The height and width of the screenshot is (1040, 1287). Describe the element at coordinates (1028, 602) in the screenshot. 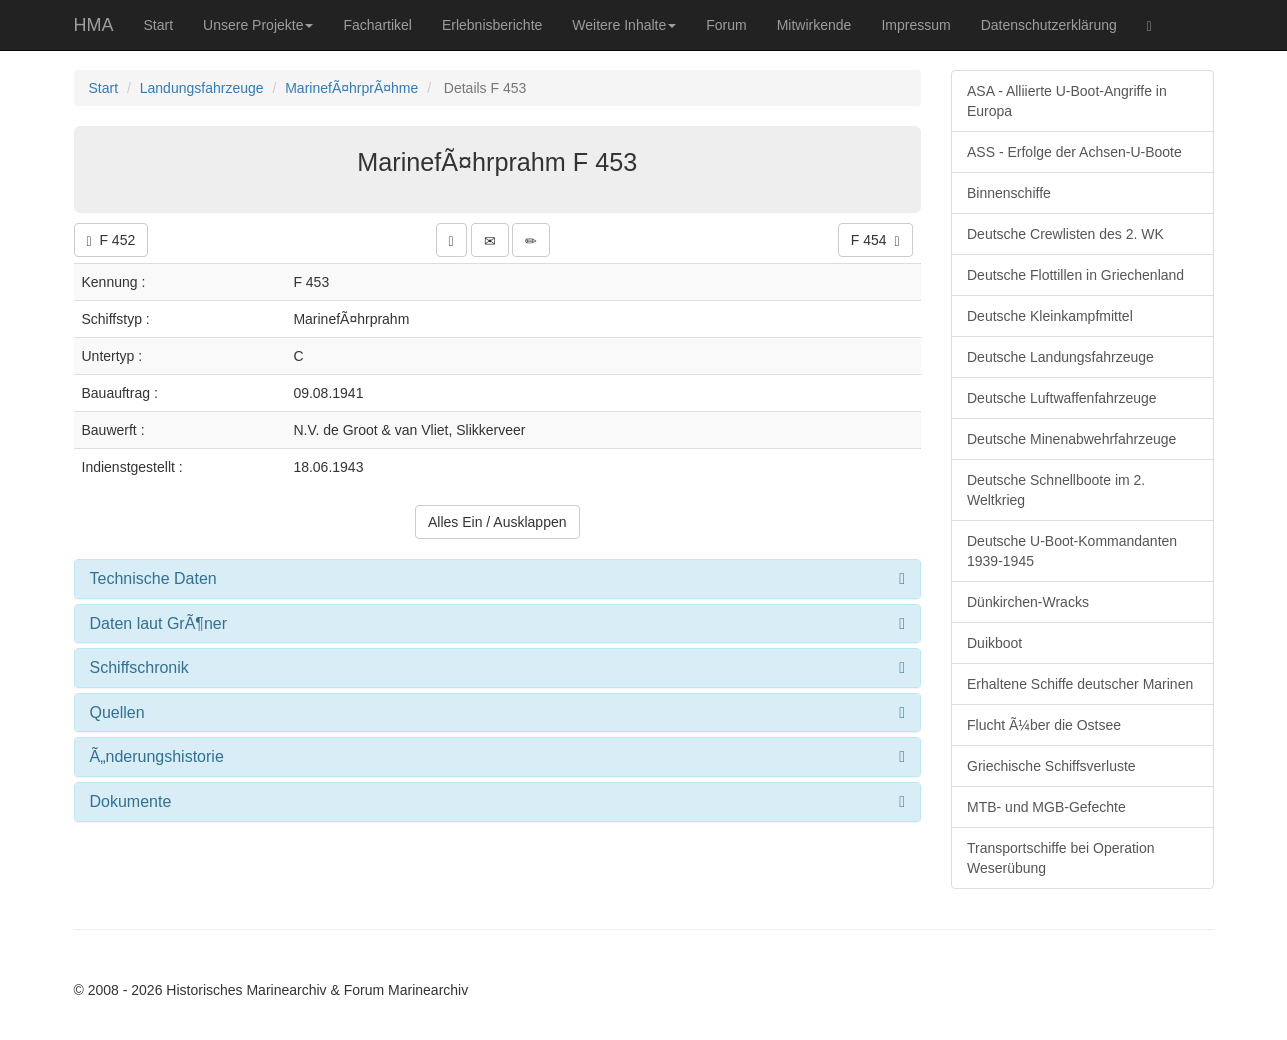

I see `Dünkirchen-Wracks` at that location.